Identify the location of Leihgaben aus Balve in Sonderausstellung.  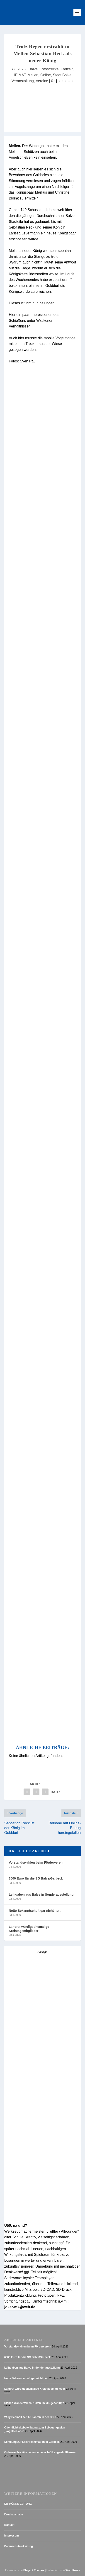
(41, 1894).